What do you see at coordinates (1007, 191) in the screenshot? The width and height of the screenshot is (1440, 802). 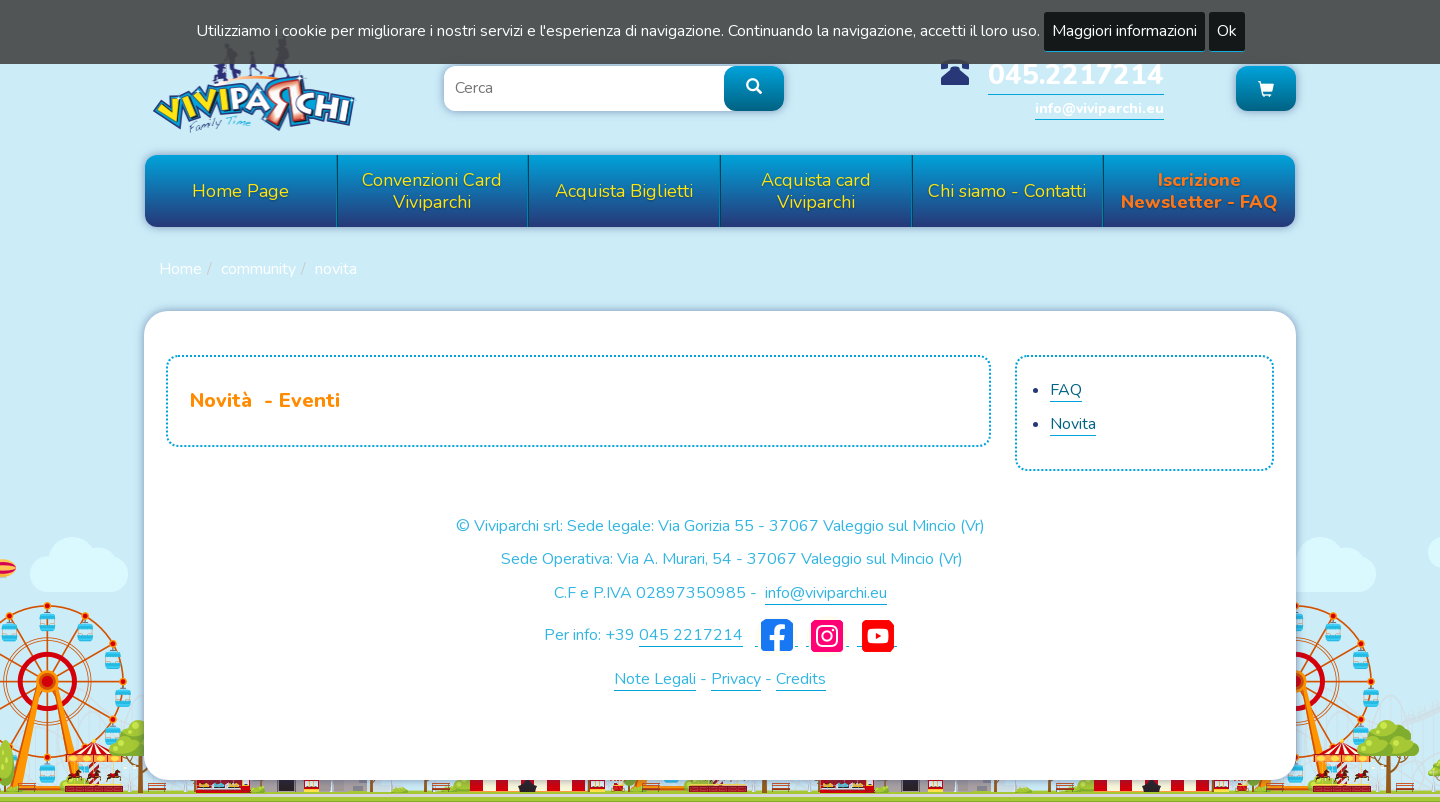 I see `Chi siamo - Contatti` at bounding box center [1007, 191].